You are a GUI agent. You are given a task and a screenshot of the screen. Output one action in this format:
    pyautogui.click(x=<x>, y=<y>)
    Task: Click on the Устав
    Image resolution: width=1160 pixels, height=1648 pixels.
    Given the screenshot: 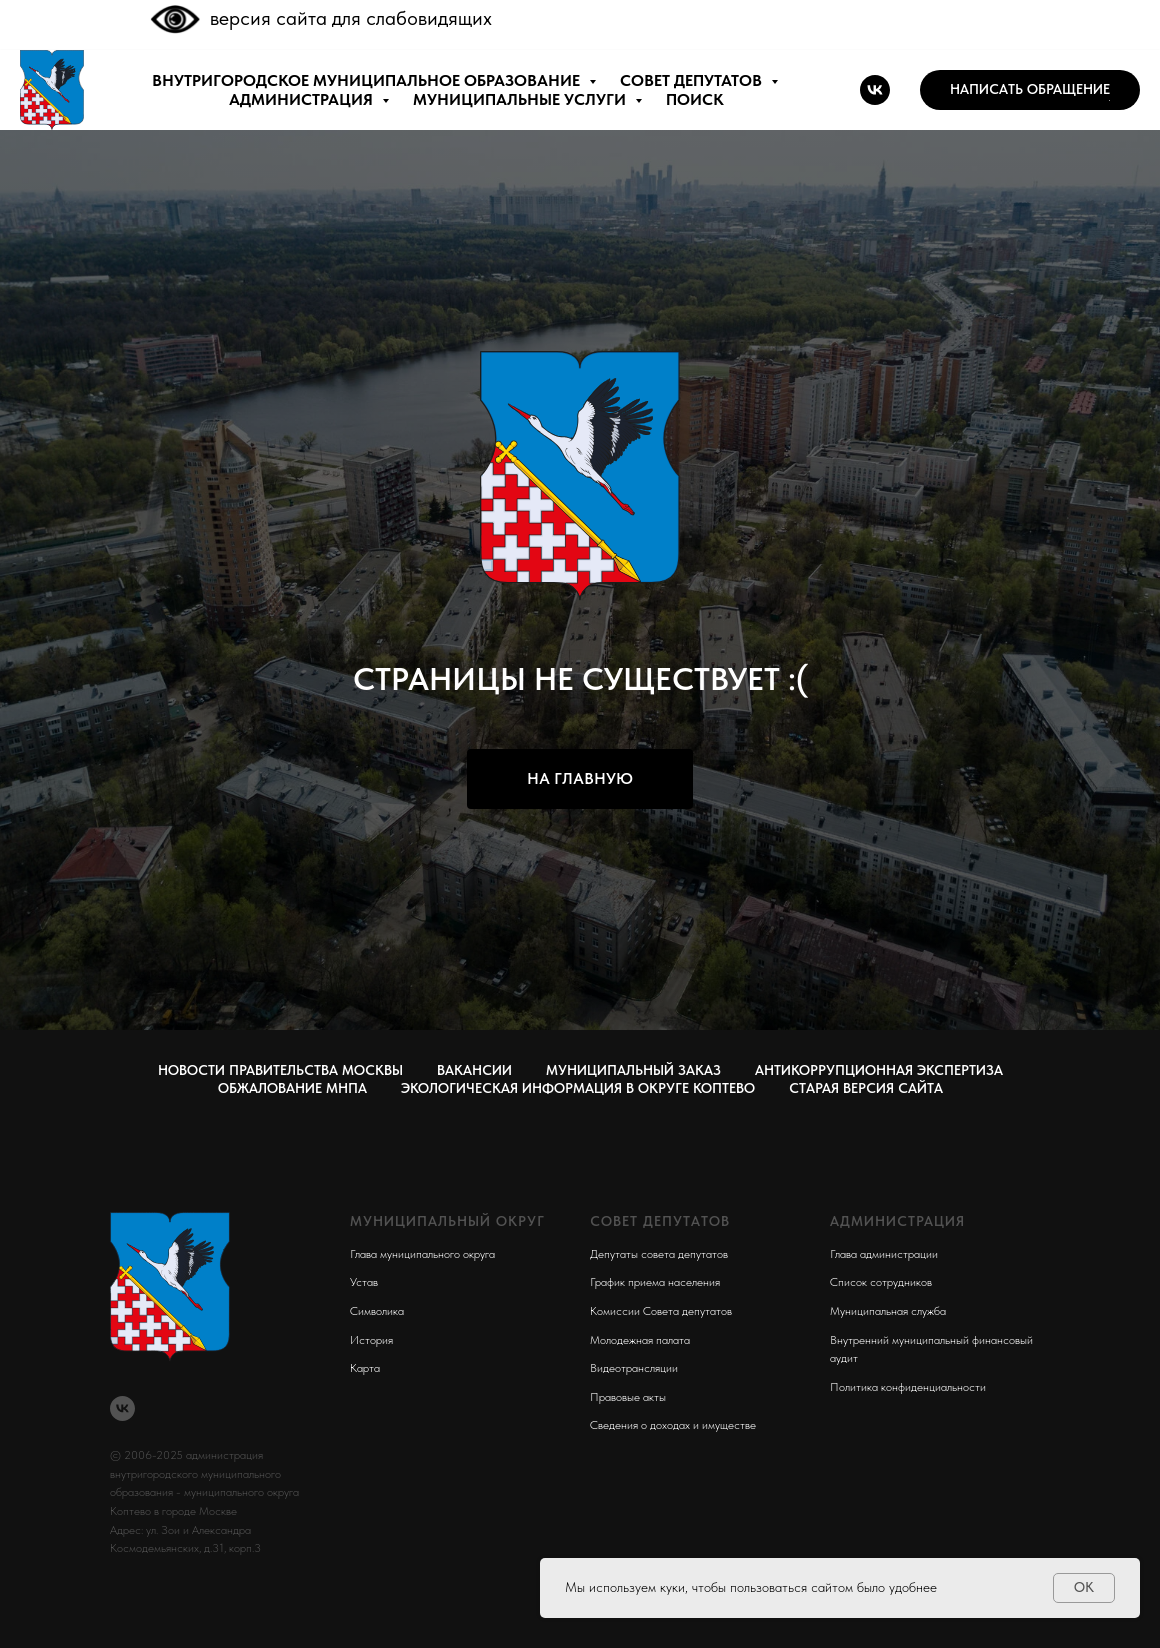 What is the action you would take?
    pyautogui.click(x=364, y=1282)
    